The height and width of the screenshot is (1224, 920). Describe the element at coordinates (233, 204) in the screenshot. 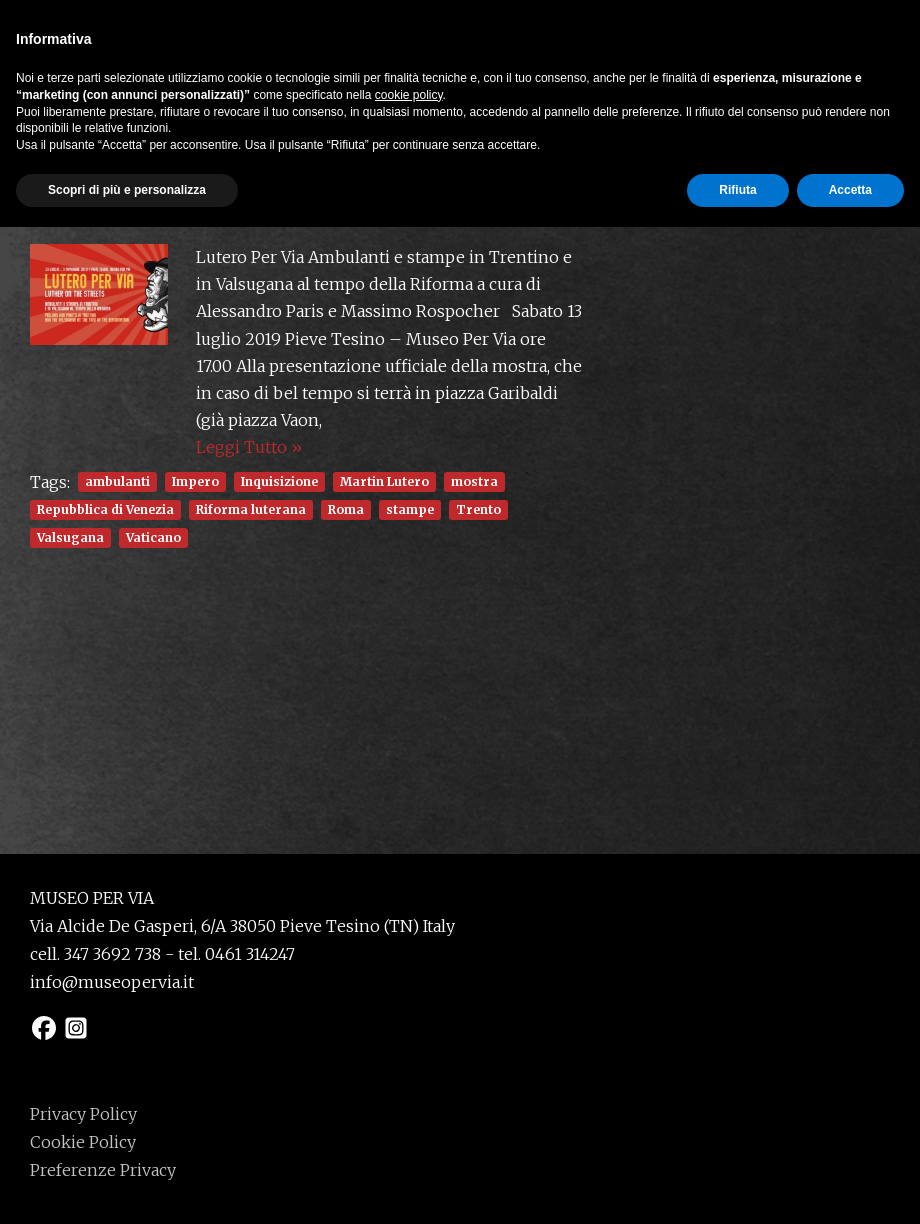

I see `Inaugurazione mostra Lutero Per Via` at that location.